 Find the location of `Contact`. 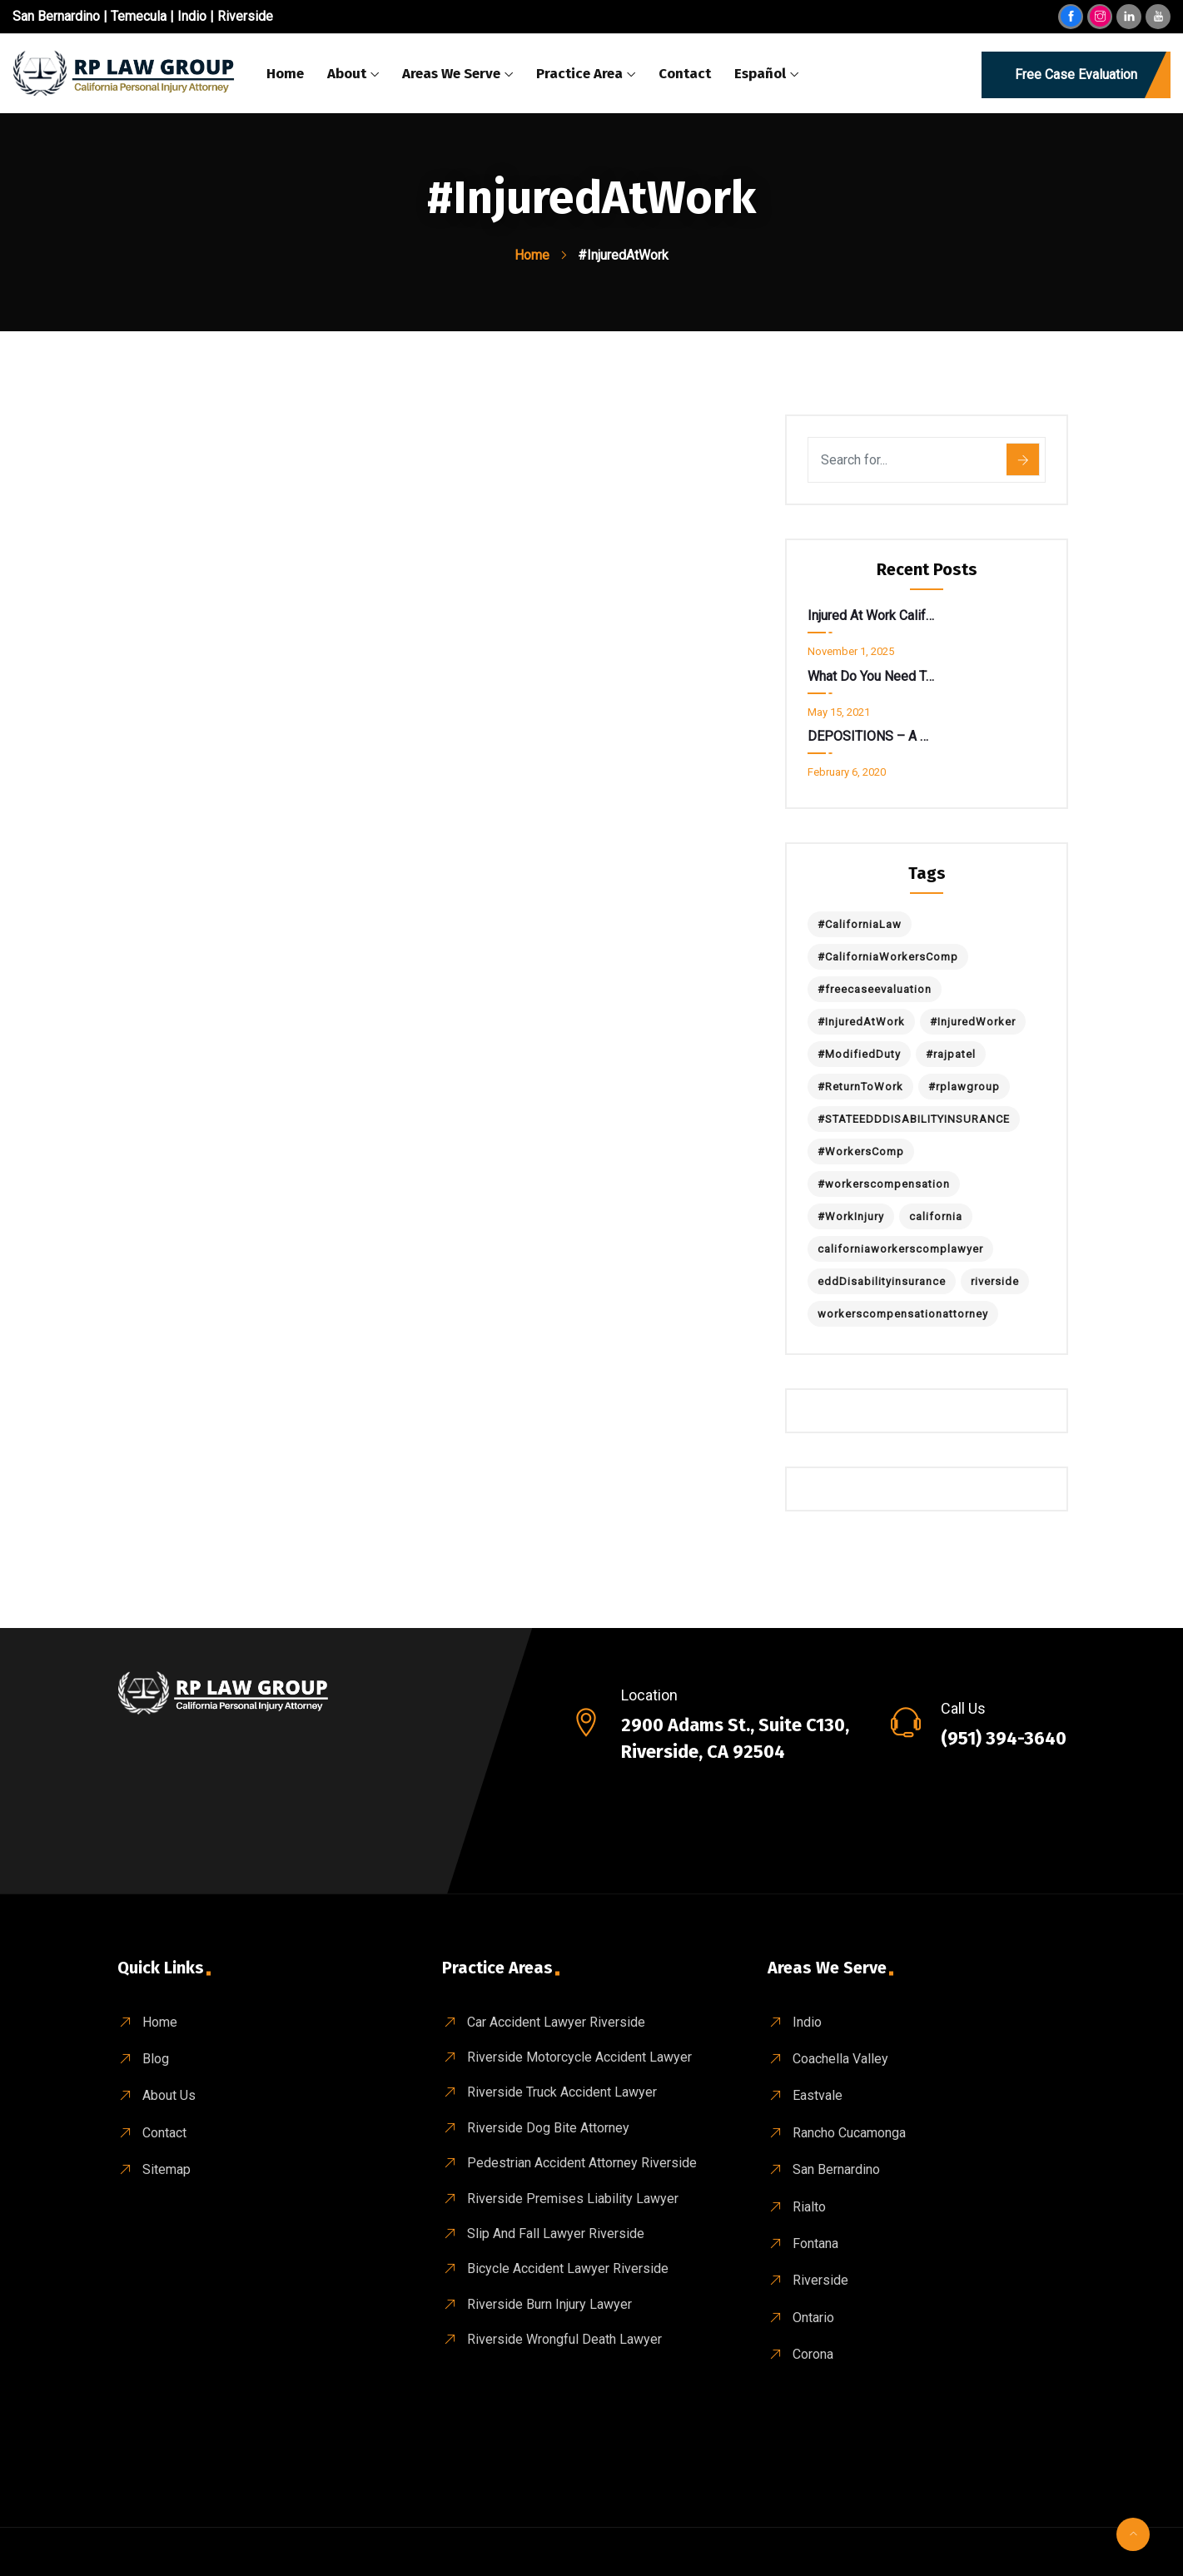

Contact is located at coordinates (685, 73).